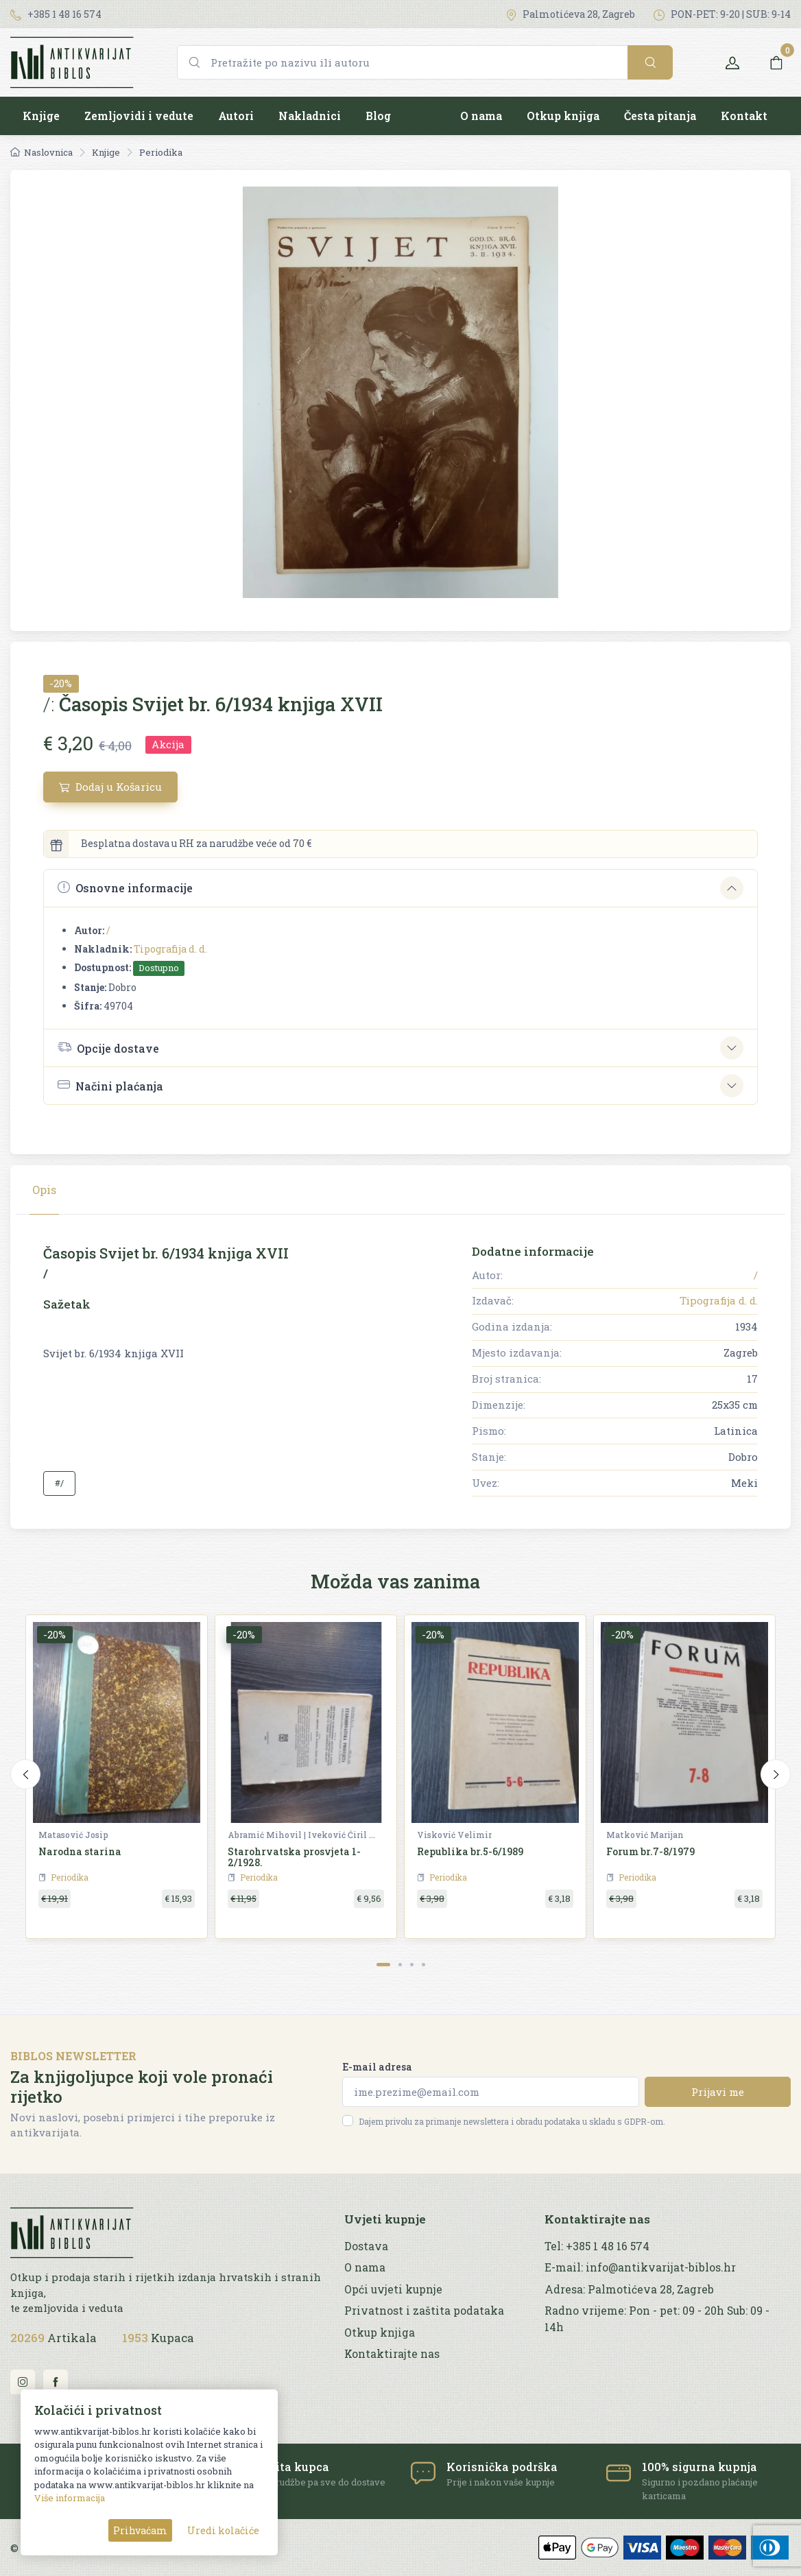 Image resolution: width=801 pixels, height=2576 pixels. Describe the element at coordinates (423, 1964) in the screenshot. I see `[Carousel Page 4]` at that location.